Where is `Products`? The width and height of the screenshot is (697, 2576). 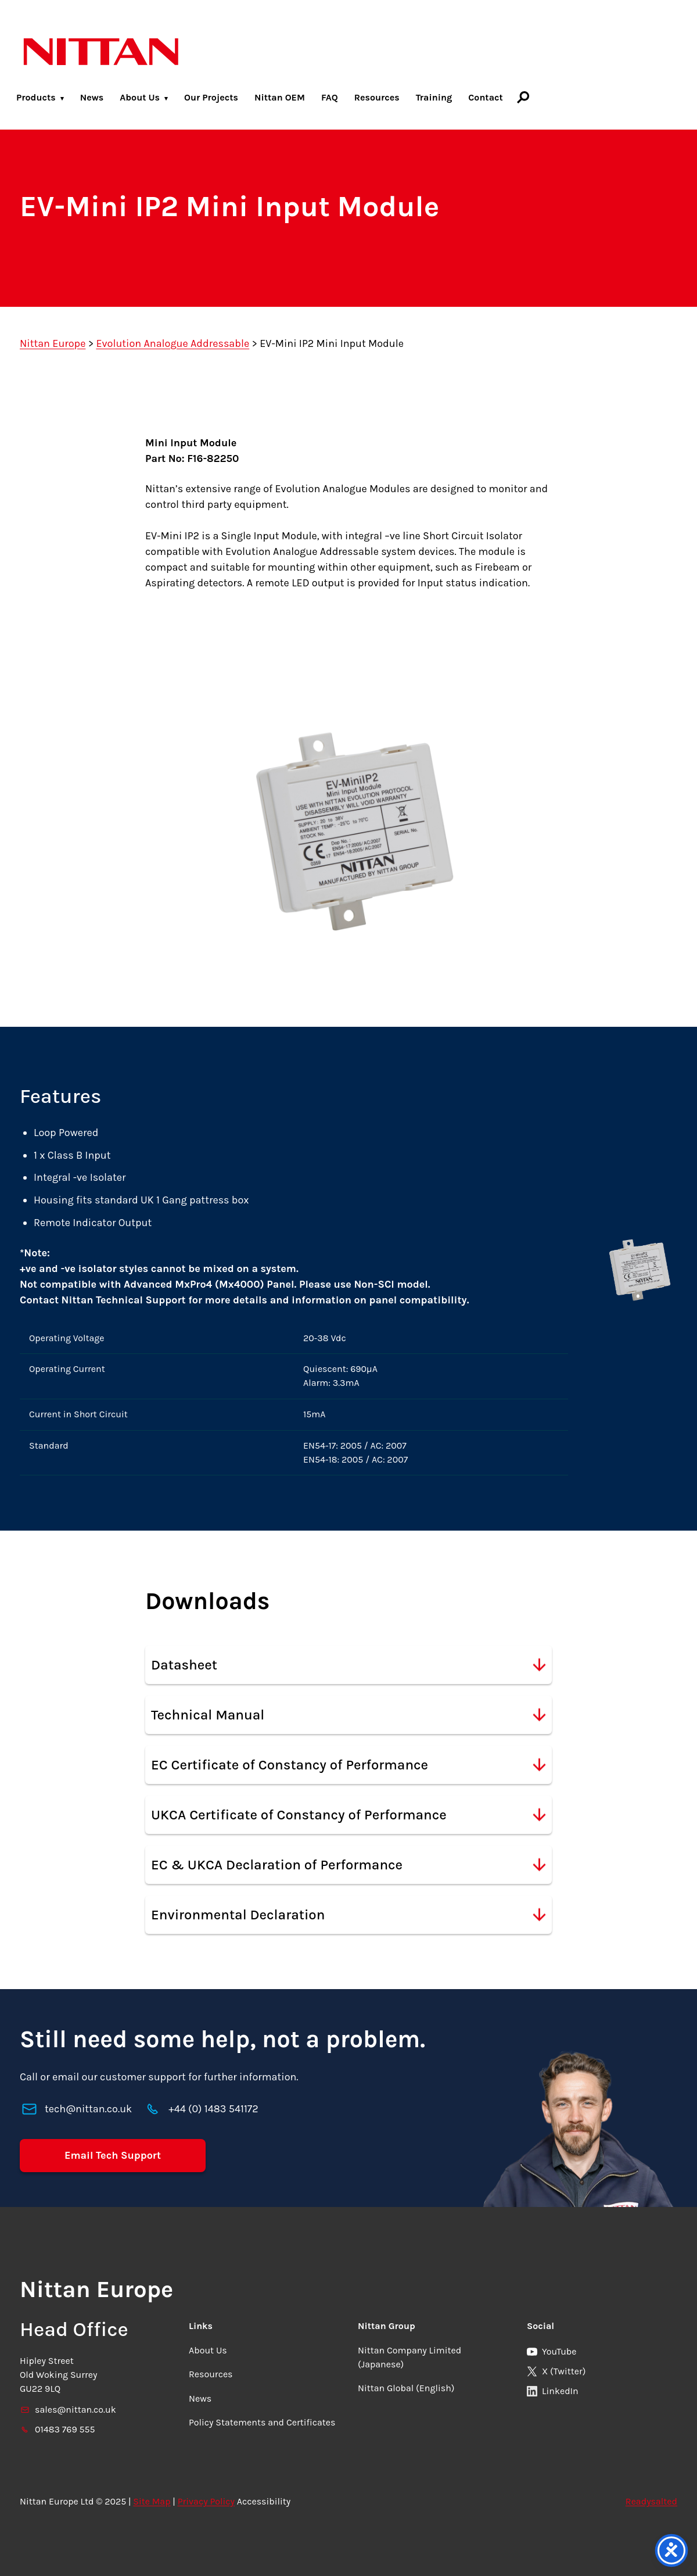
Products is located at coordinates (36, 97).